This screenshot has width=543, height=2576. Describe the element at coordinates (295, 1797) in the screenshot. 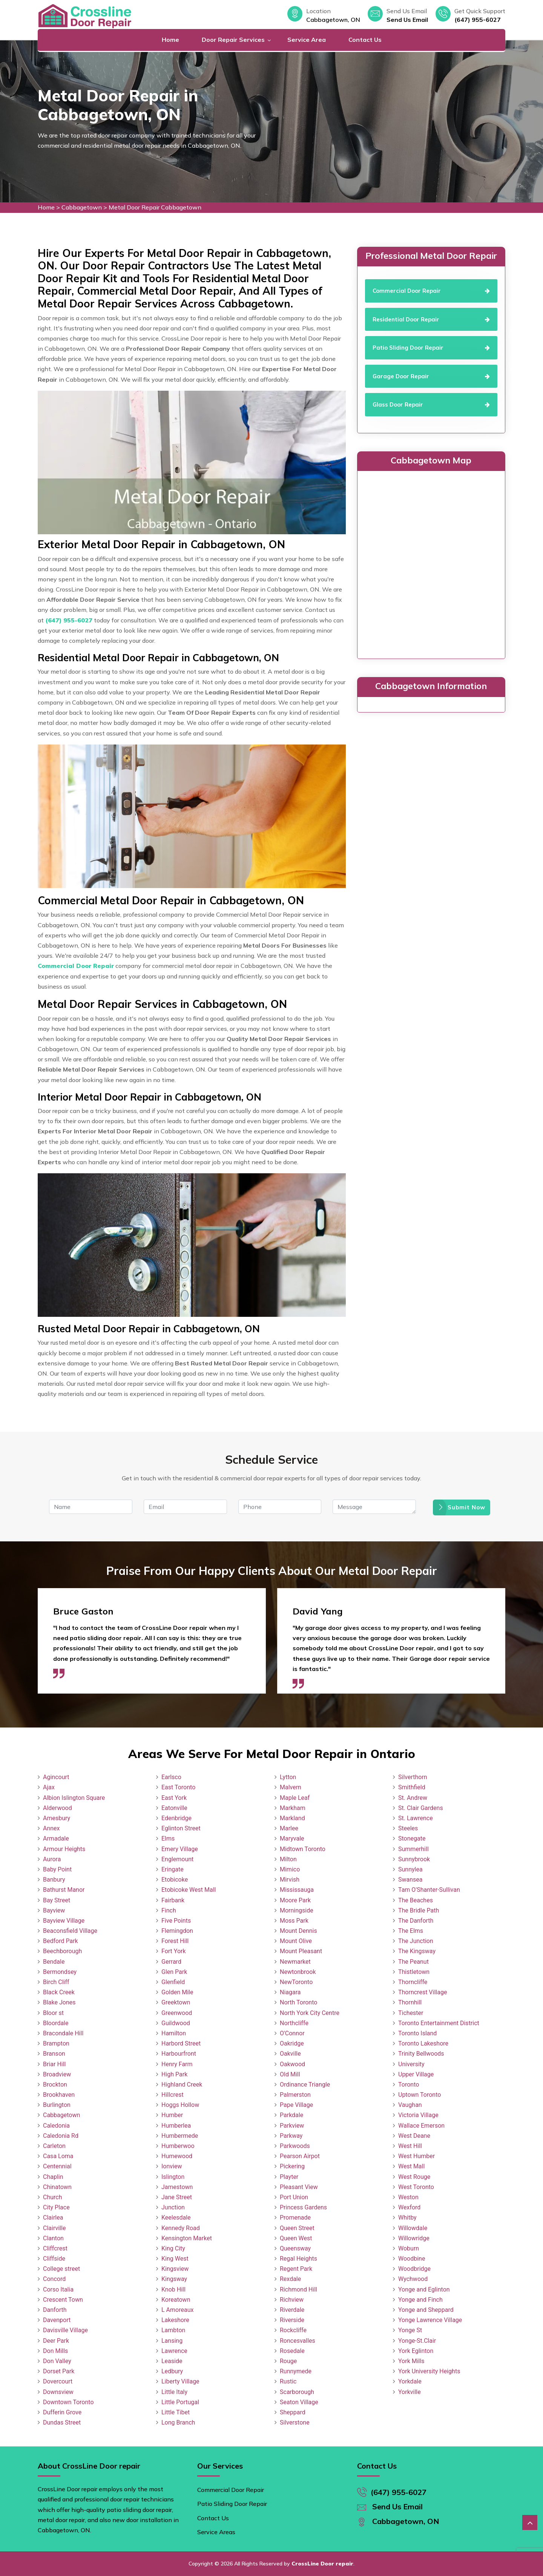

I see `Maple Leaf` at that location.